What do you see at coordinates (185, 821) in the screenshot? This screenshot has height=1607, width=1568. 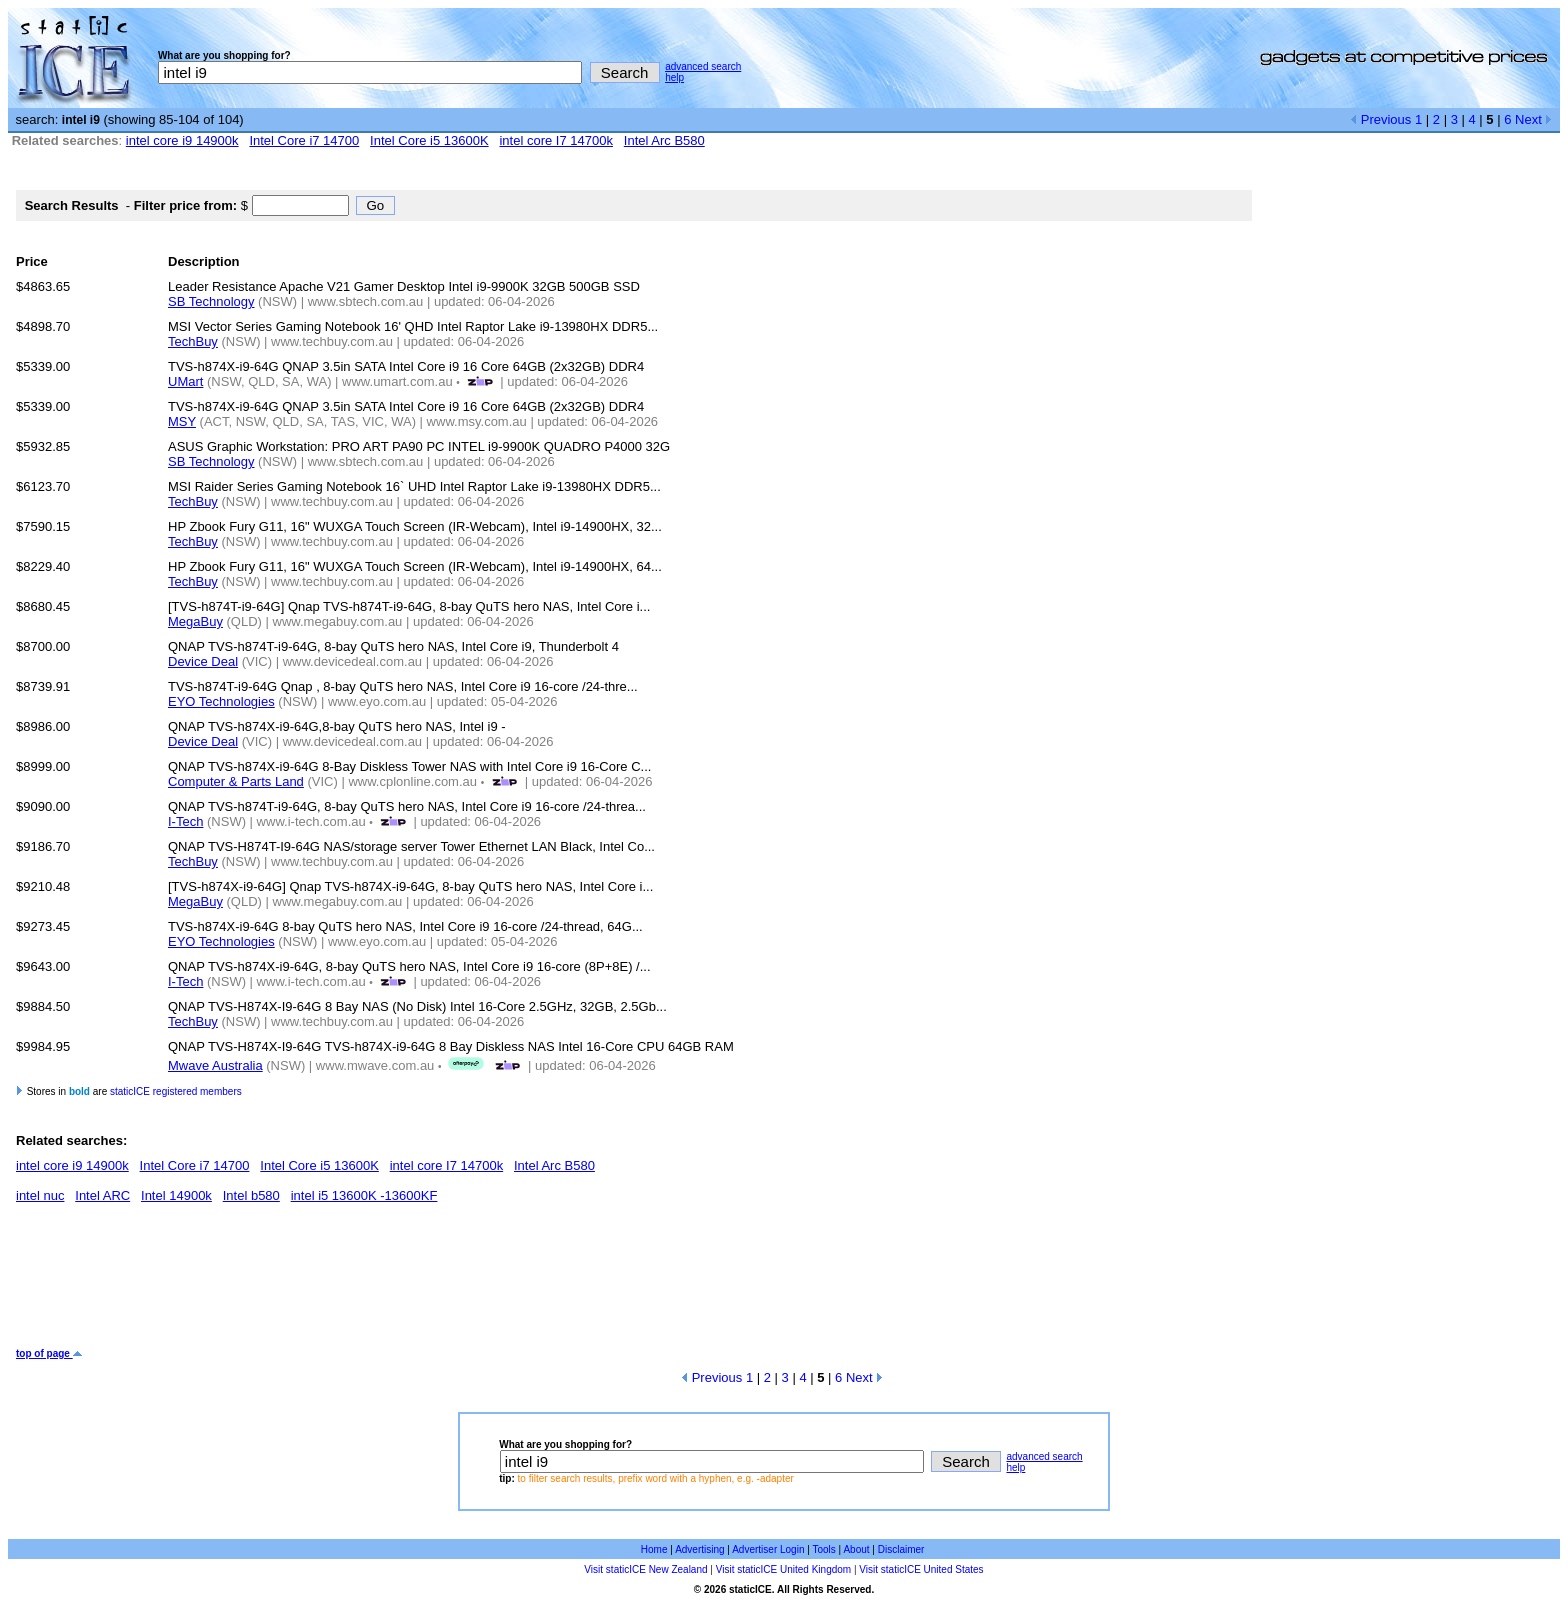 I see `I-Tech` at bounding box center [185, 821].